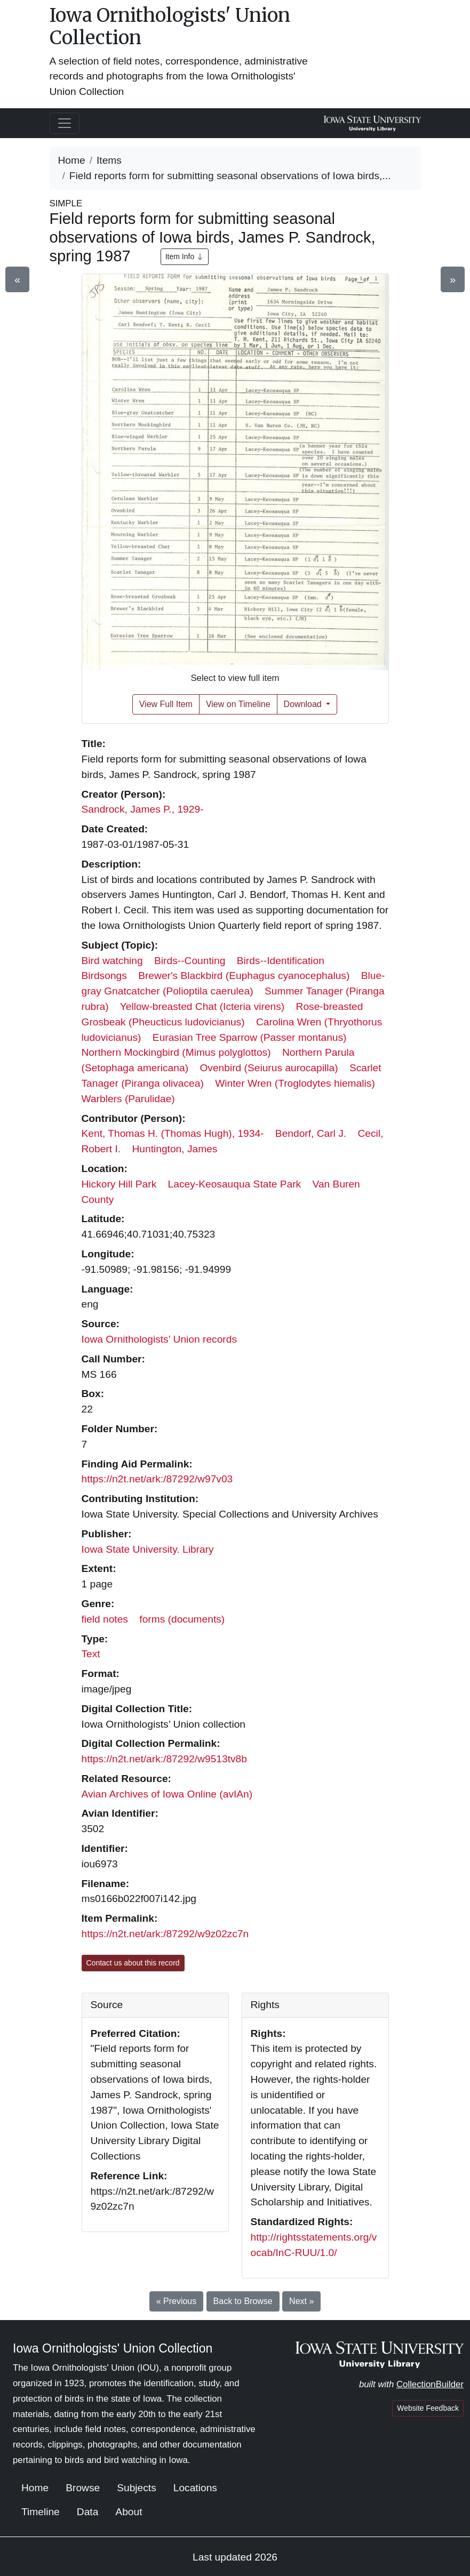 This screenshot has width=470, height=2576. What do you see at coordinates (243, 975) in the screenshot?
I see `Brewer's Blackbird (Euphagus cyanocephalus)` at bounding box center [243, 975].